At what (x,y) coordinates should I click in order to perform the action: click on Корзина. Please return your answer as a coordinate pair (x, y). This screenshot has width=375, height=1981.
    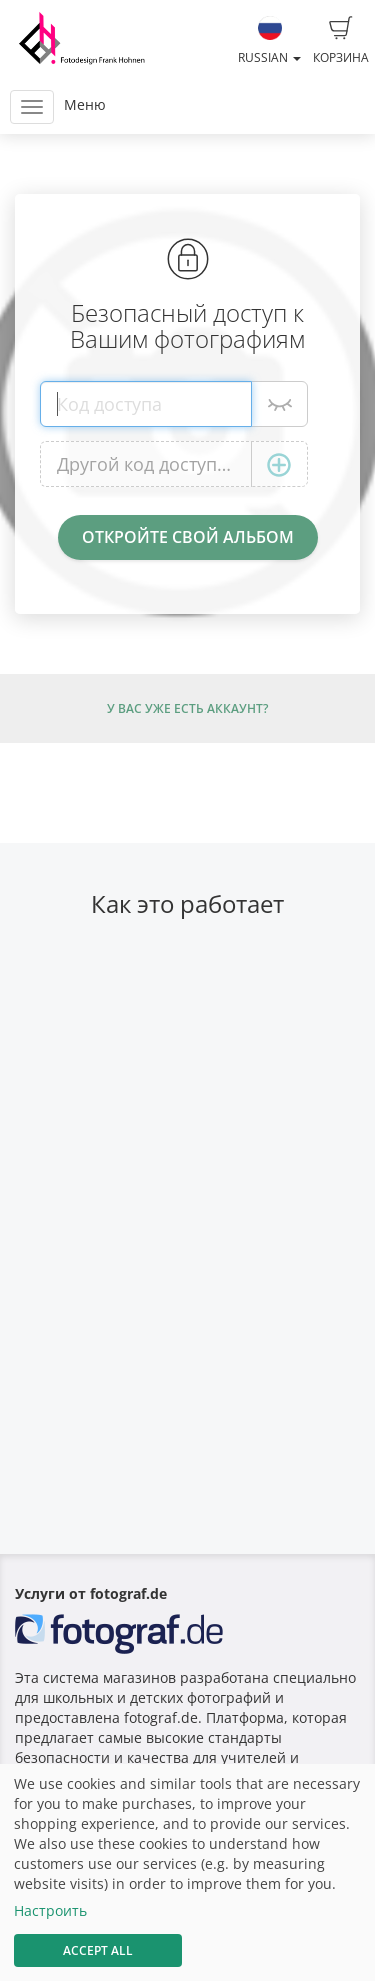
    Looking at the image, I should click on (341, 41).